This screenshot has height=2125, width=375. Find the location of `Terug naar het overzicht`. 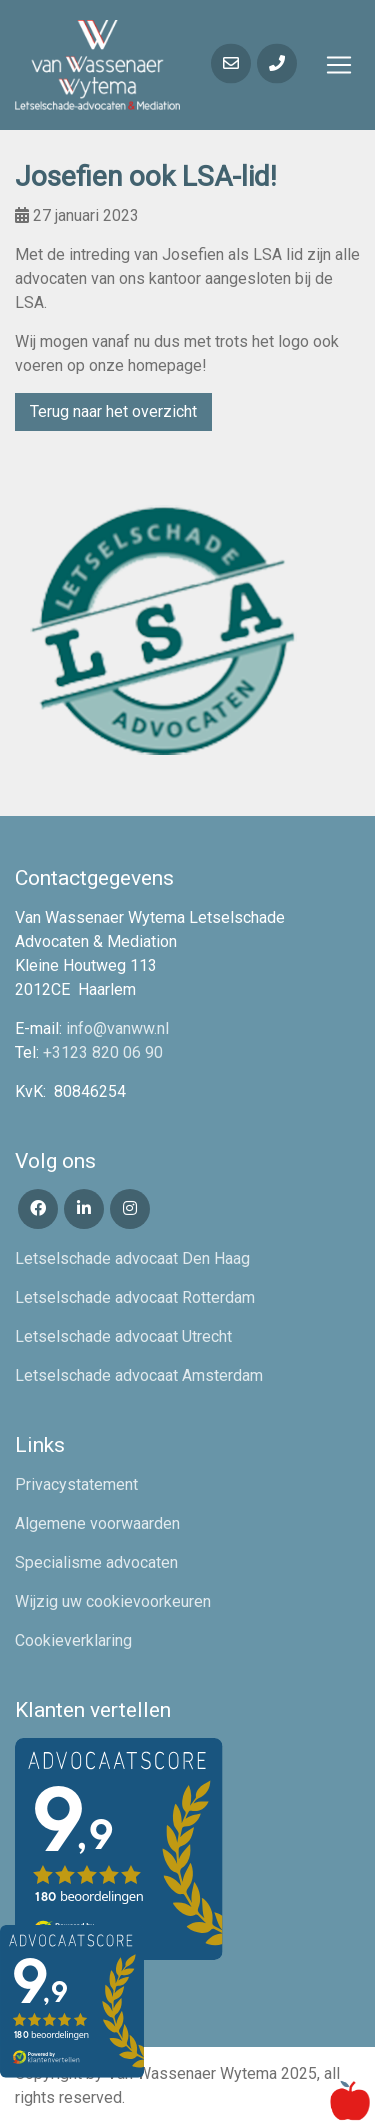

Terug naar het overzicht is located at coordinates (113, 411).